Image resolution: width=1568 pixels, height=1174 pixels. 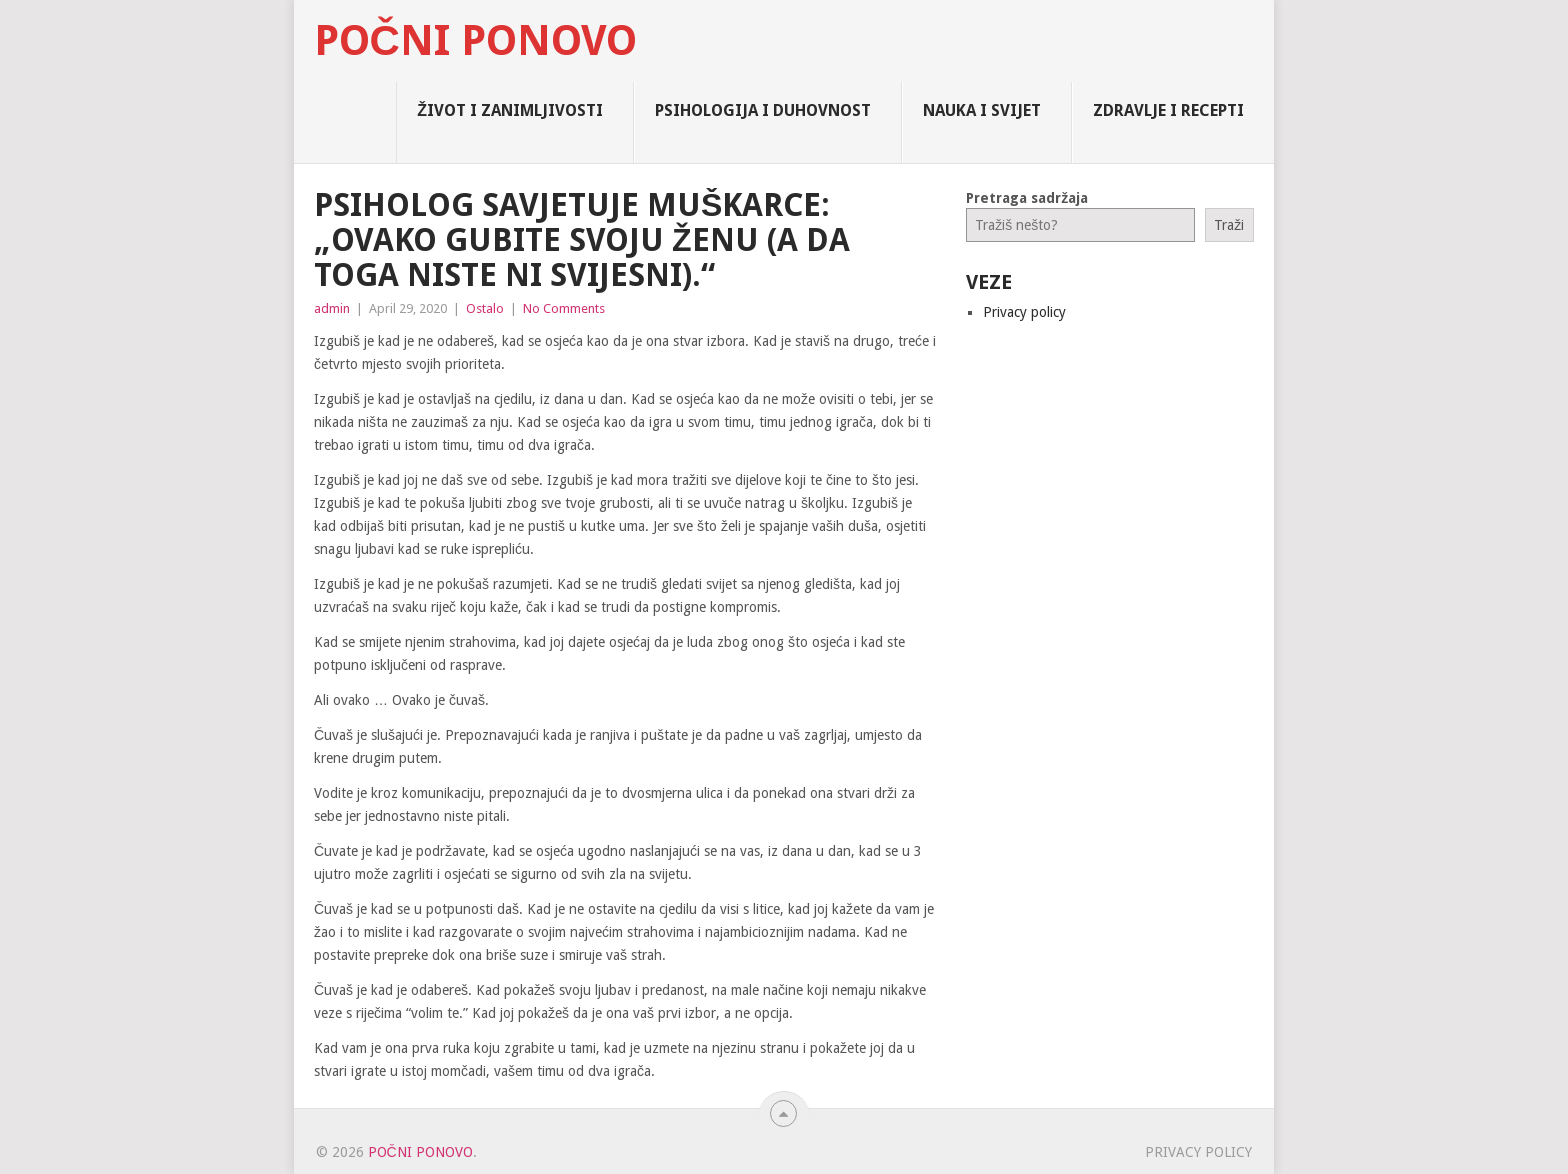 What do you see at coordinates (982, 110) in the screenshot?
I see `Nauka i Svijet` at bounding box center [982, 110].